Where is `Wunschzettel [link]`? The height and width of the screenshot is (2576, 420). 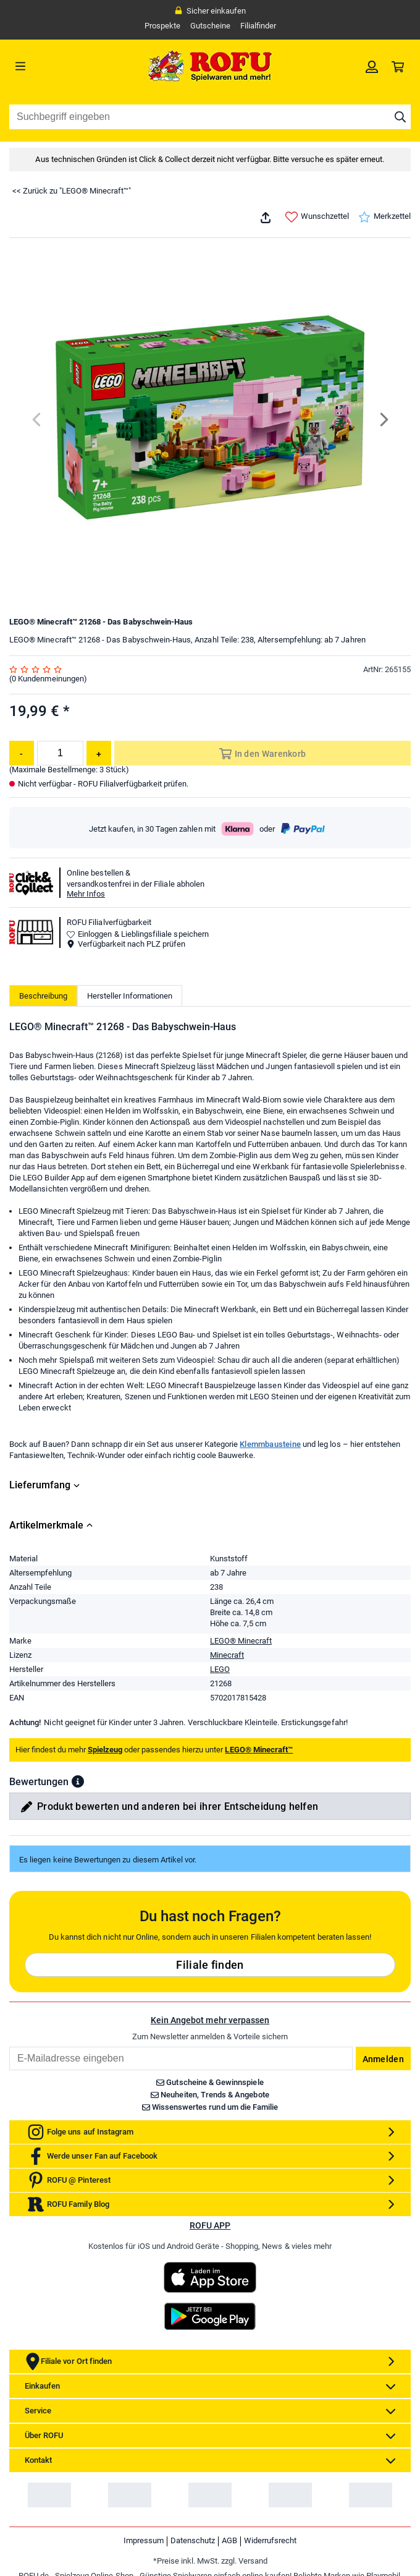
Wunschzettel [link] is located at coordinates (317, 217).